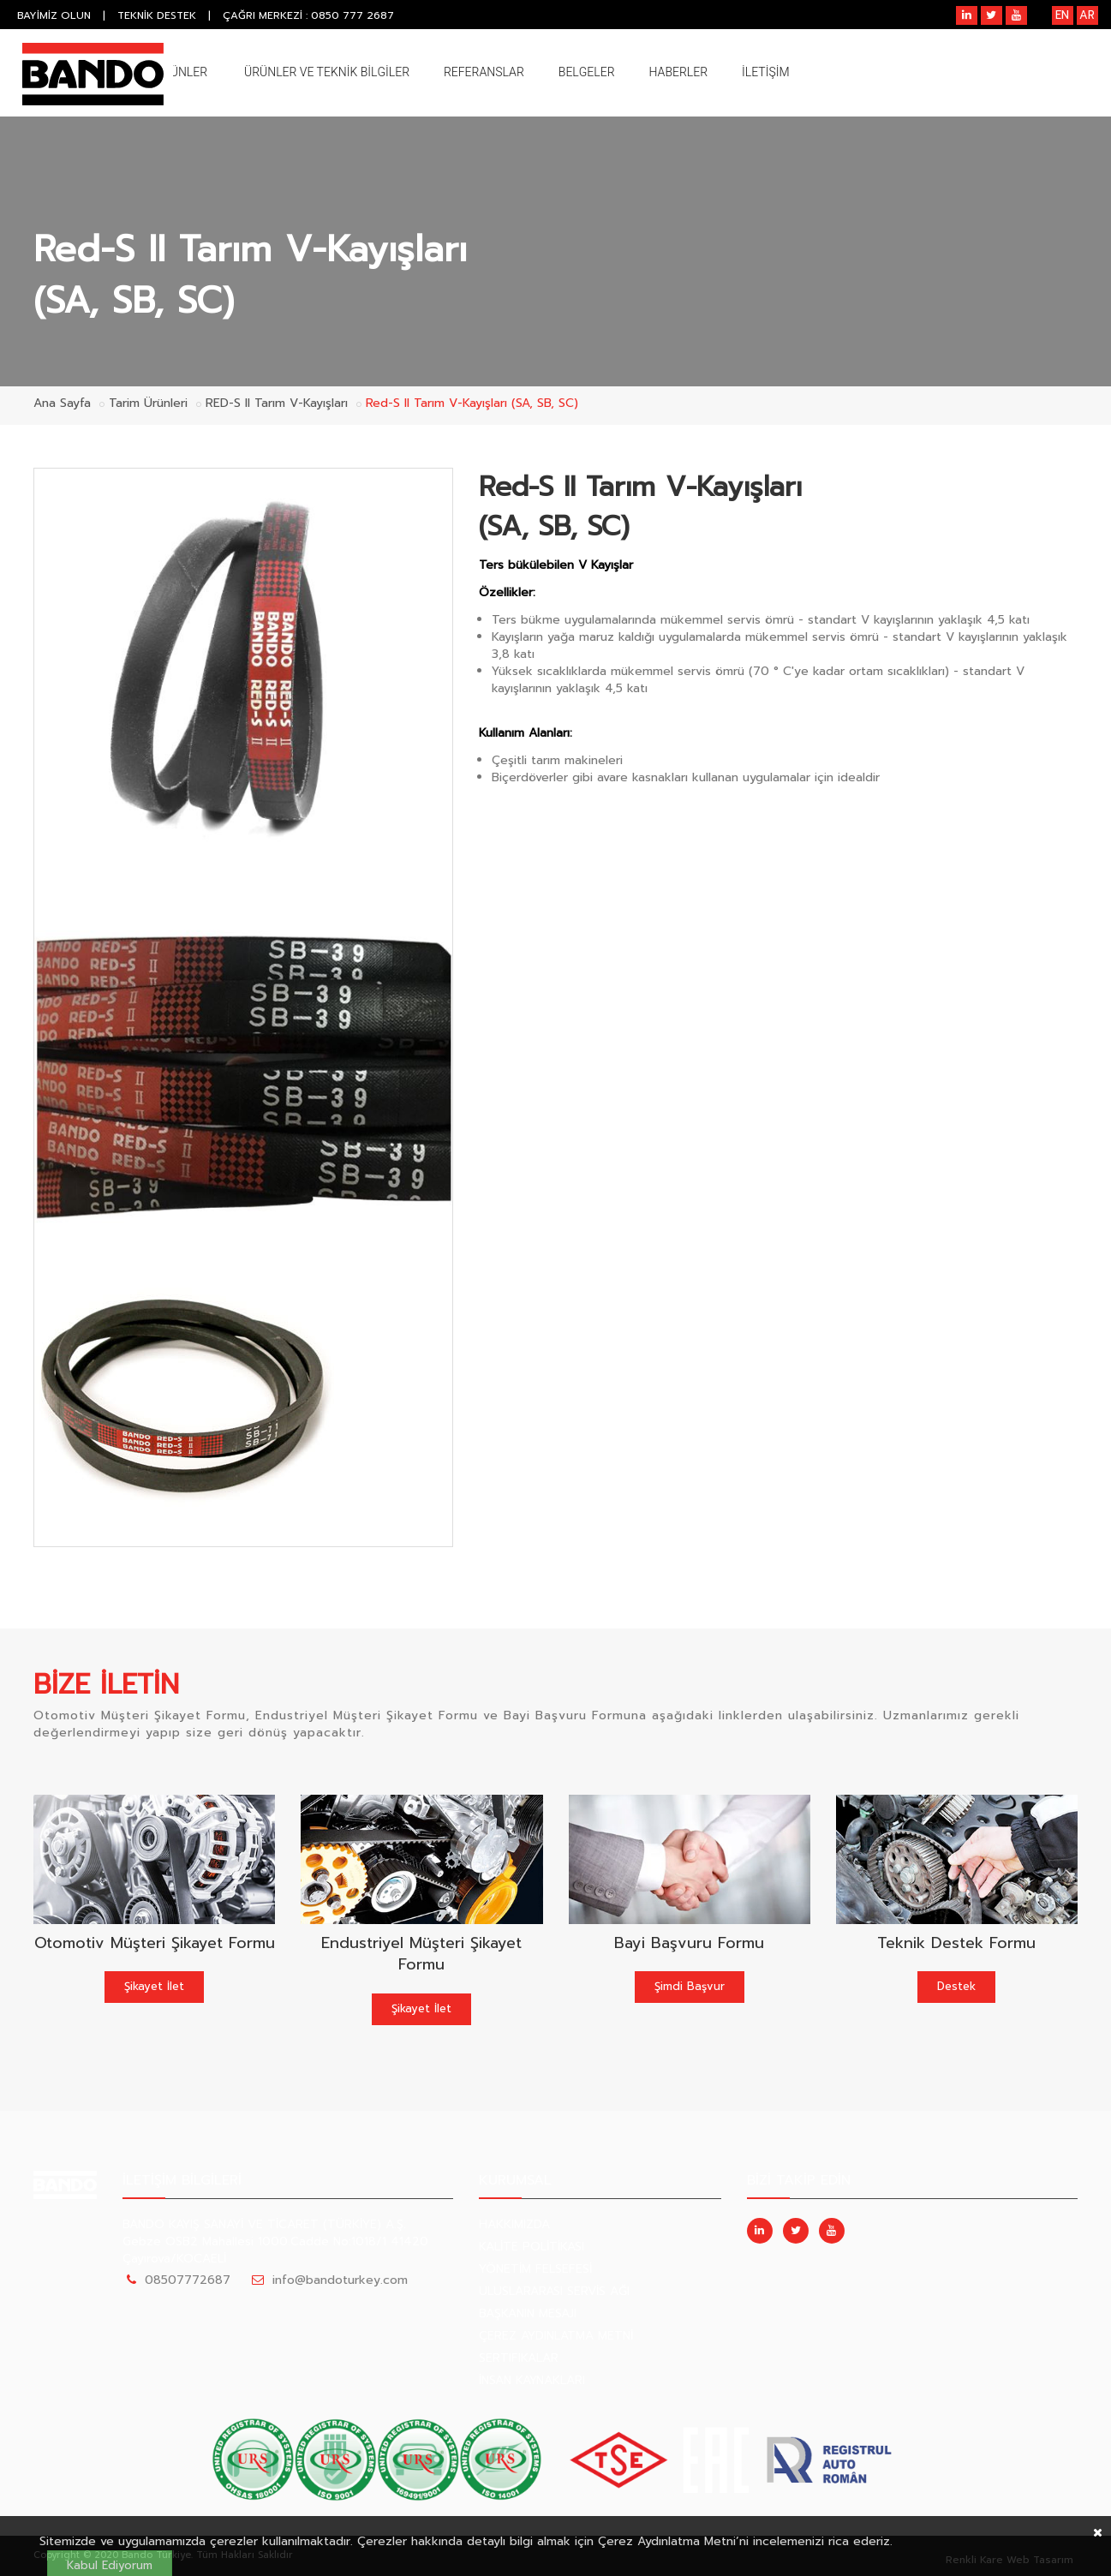  What do you see at coordinates (527, 2313) in the screenshot?
I see `BAŞKANIN MESAJI` at bounding box center [527, 2313].